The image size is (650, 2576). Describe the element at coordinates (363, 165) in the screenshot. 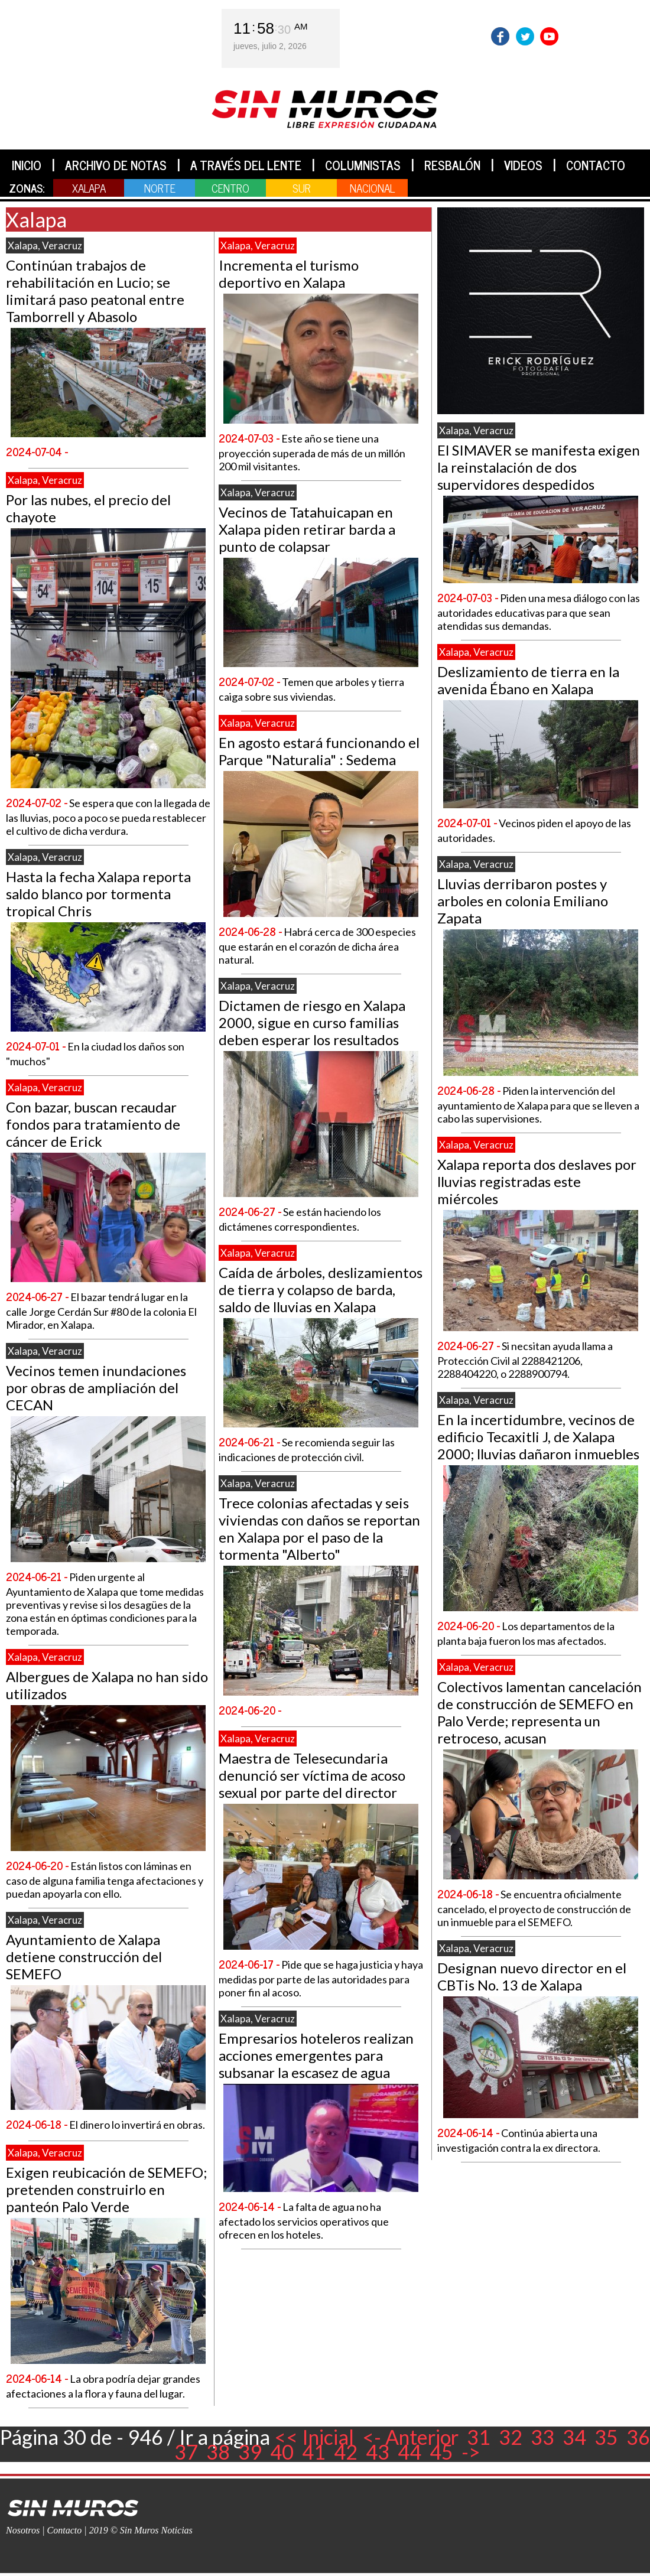

I see `COLUMNISTAS` at that location.